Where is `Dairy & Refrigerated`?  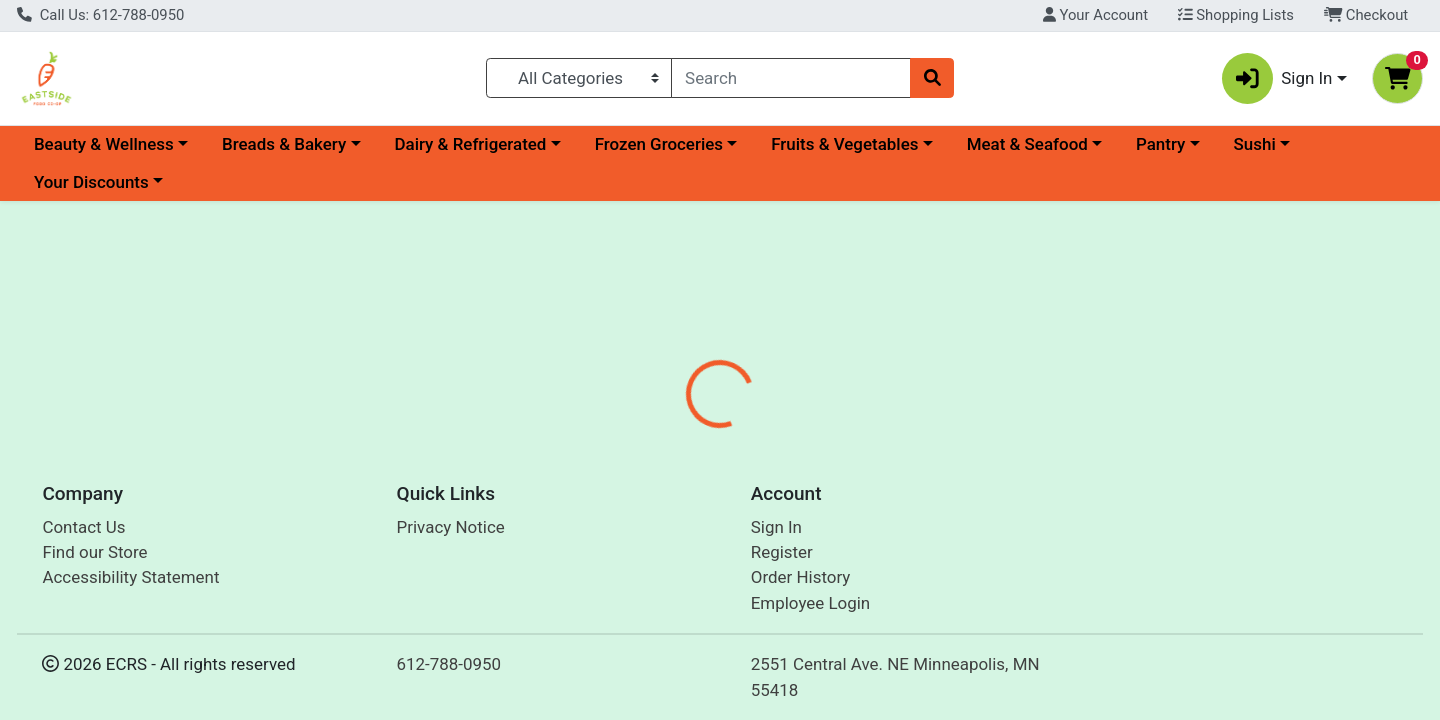 Dairy & Refrigerated is located at coordinates (470, 144).